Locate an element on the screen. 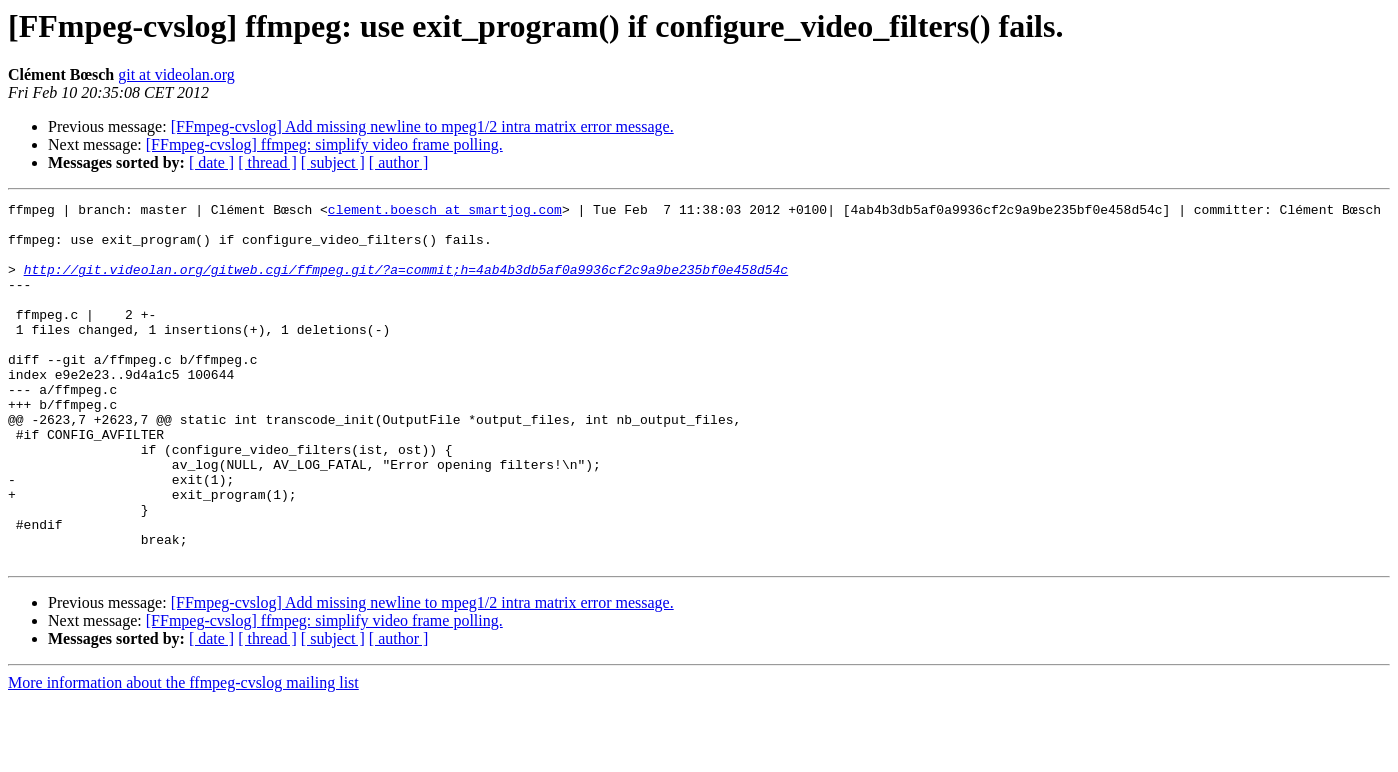 The image size is (1398, 772). [FFmpeg-cvslog] ffmpeg: simplify video frame polling. is located at coordinates (324, 144).